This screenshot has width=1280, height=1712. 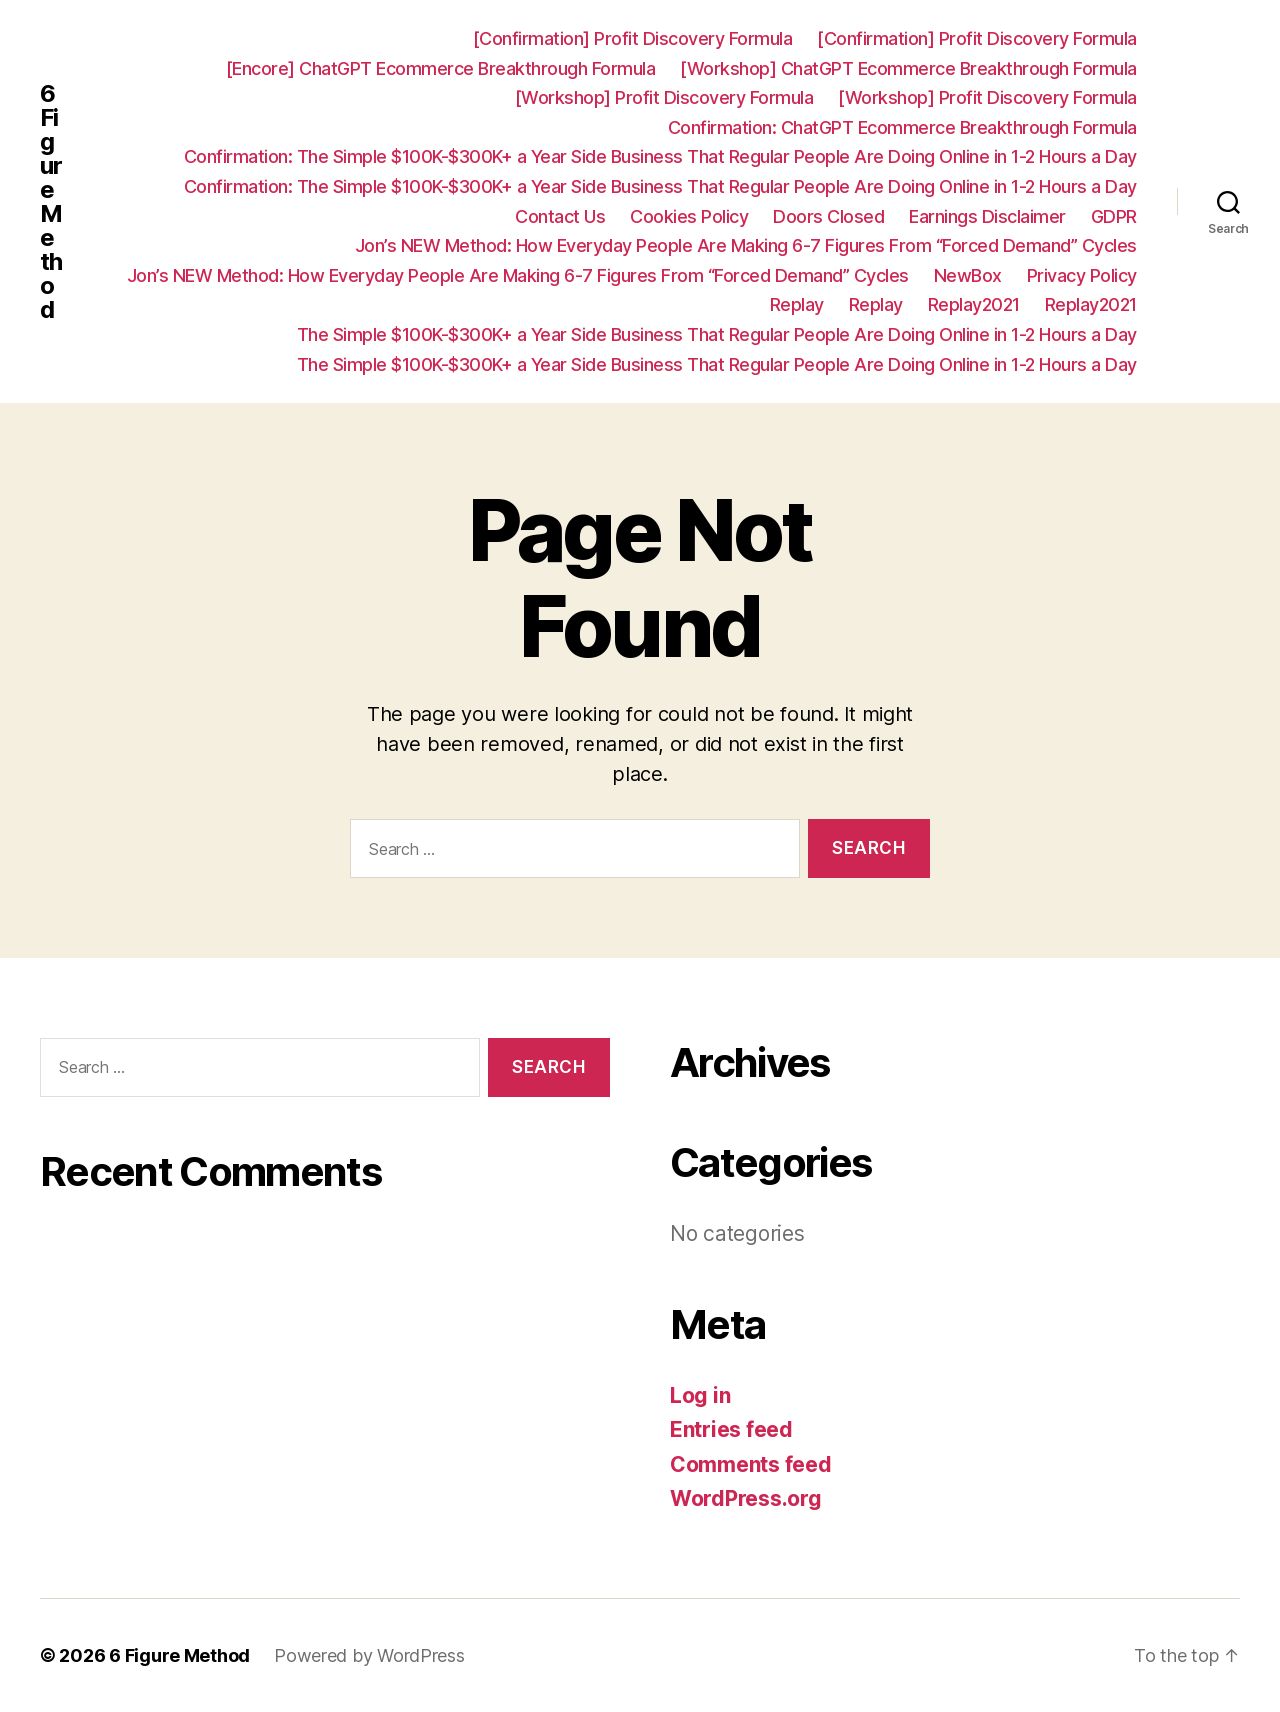 I want to click on [Encore] ChatGPT Ecommerce Breakthrough Formula, so click(x=441, y=68).